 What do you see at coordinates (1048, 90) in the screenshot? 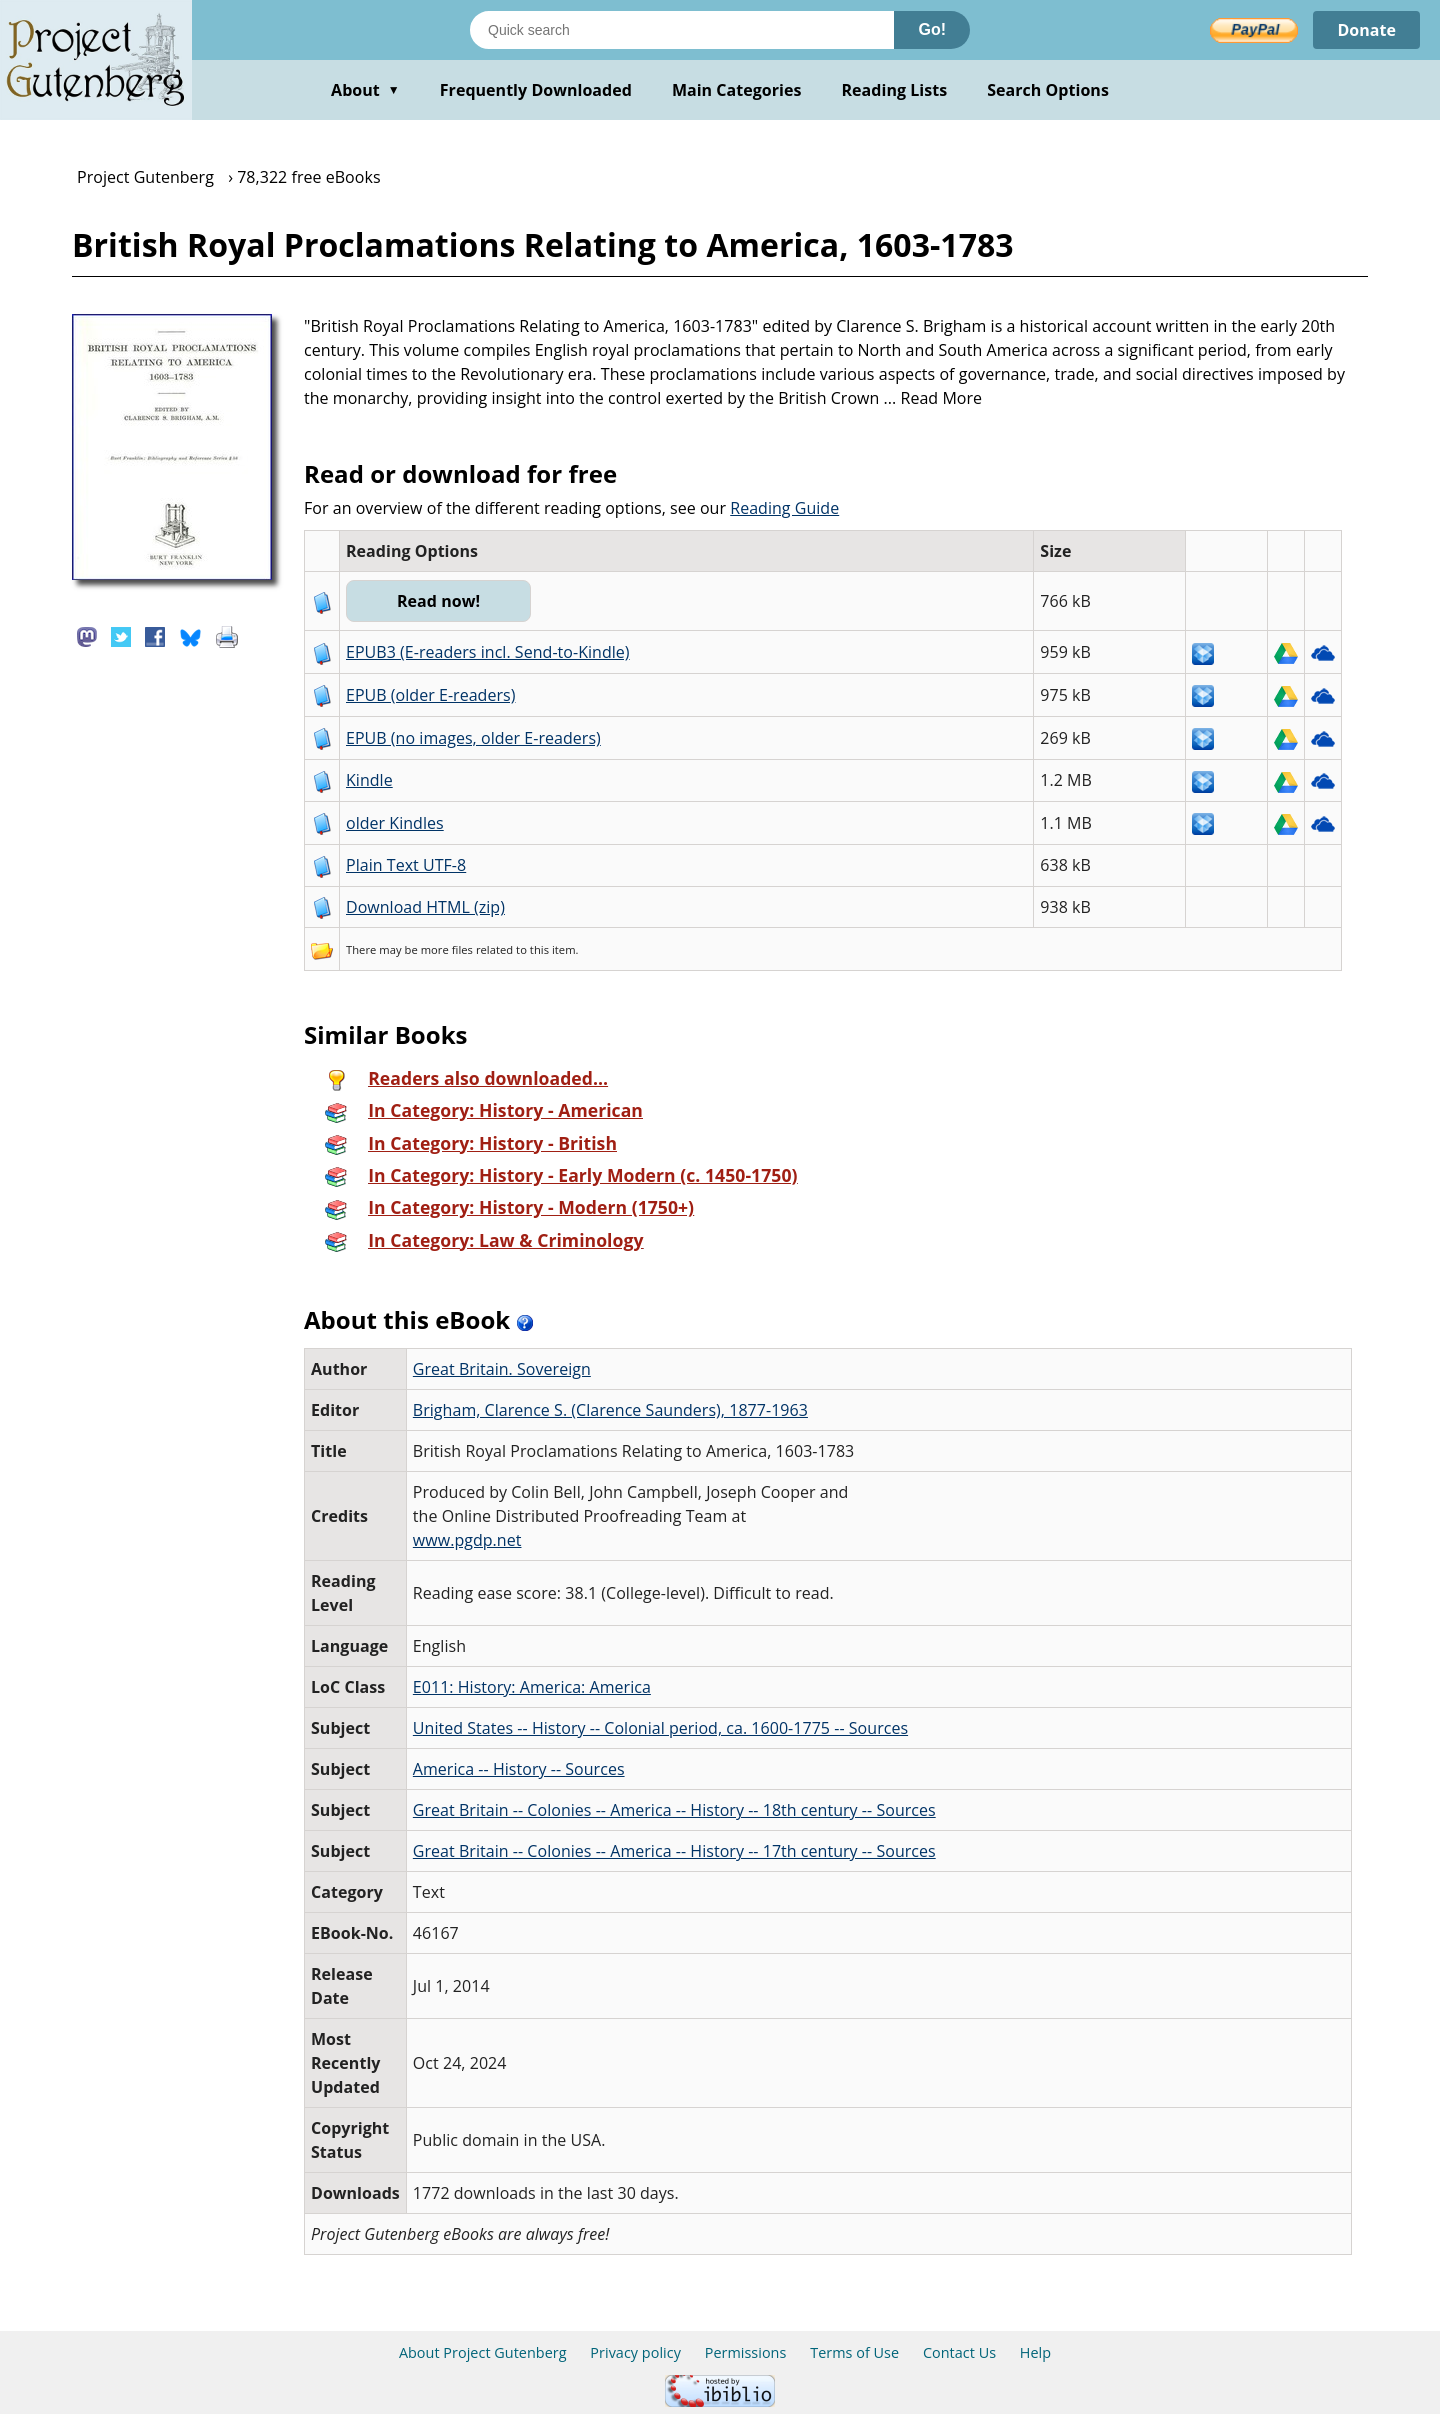
I see `Search Options` at bounding box center [1048, 90].